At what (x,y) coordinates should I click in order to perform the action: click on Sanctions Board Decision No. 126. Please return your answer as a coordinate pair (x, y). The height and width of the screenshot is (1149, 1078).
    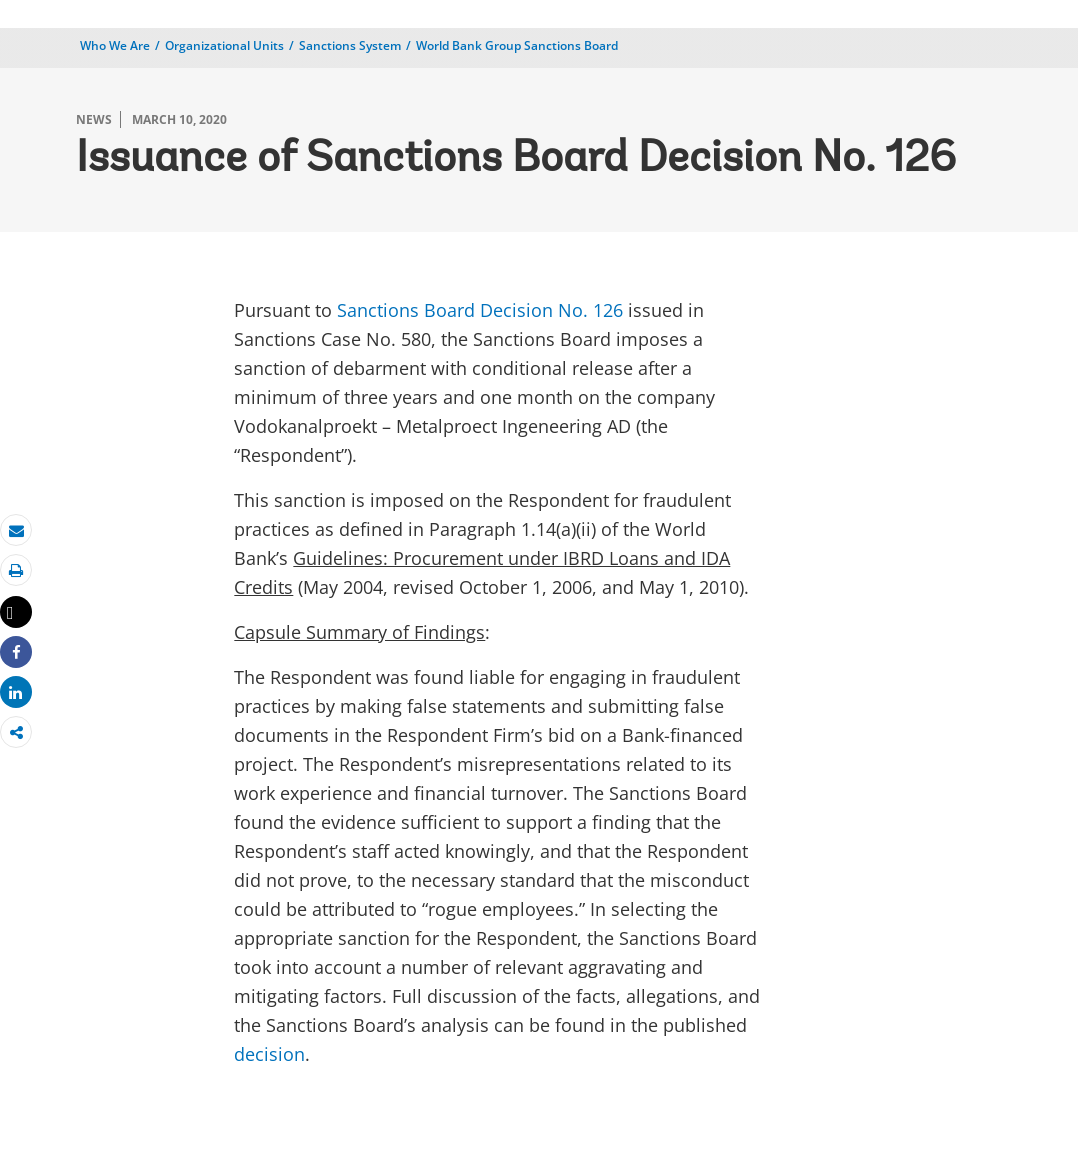
    Looking at the image, I should click on (480, 310).